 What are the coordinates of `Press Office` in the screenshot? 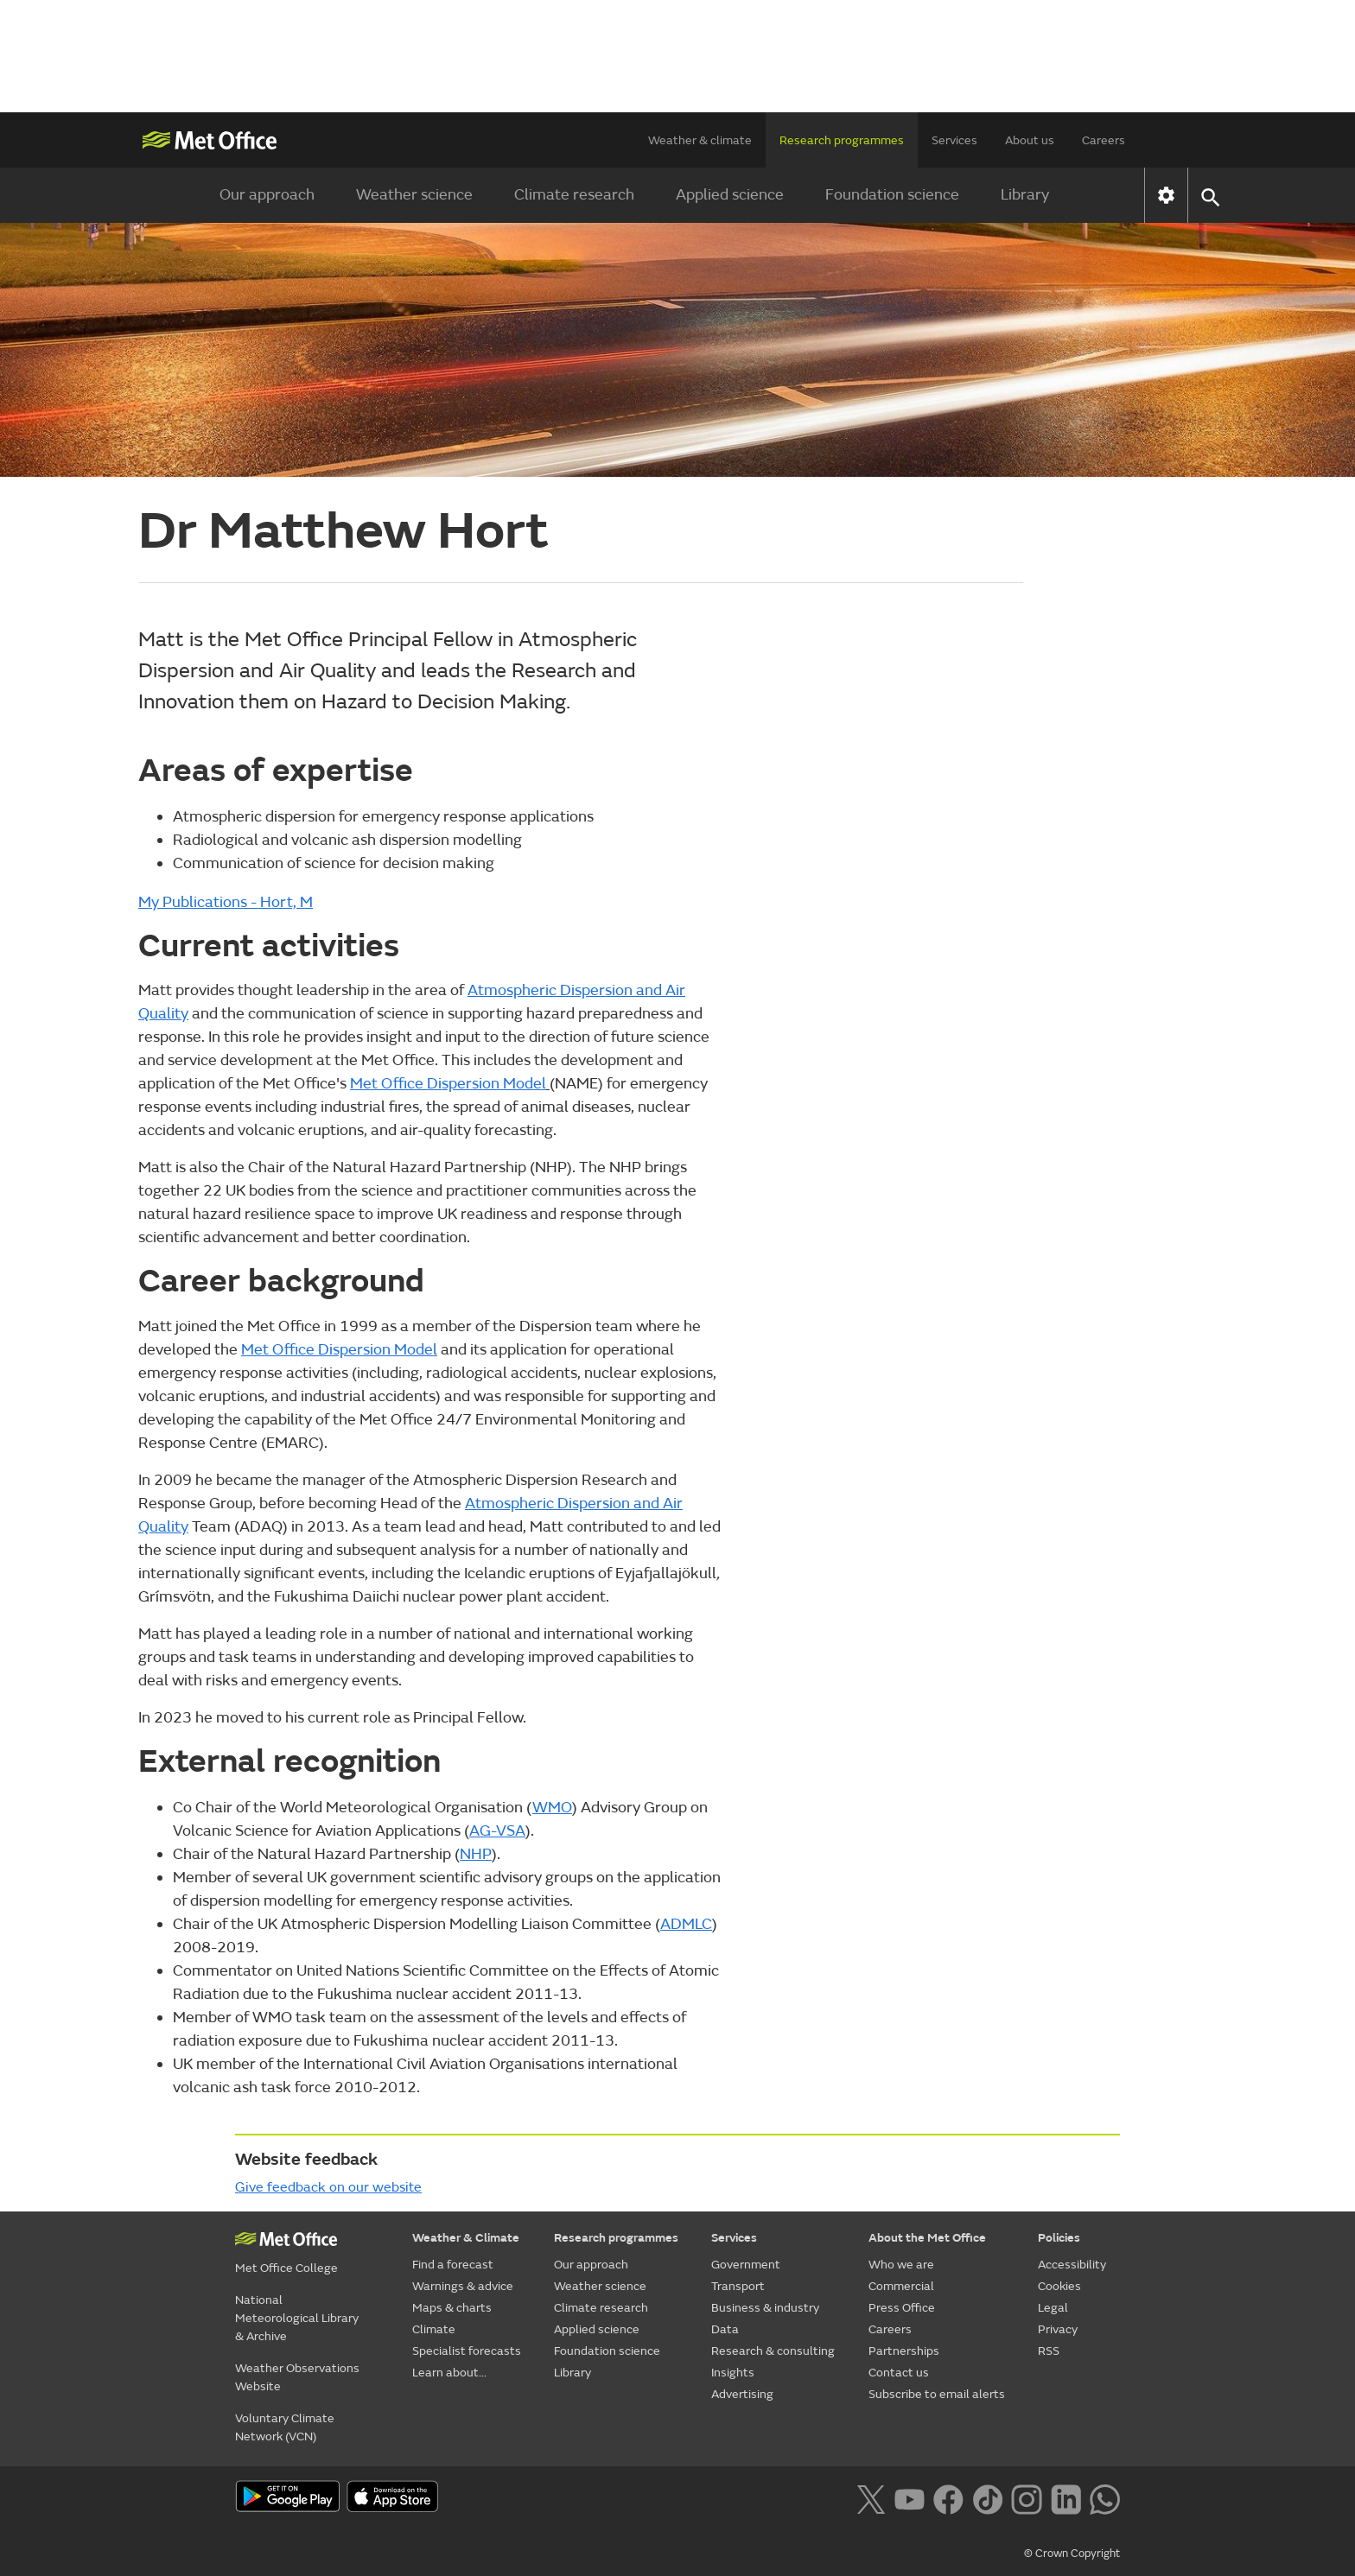 It's located at (901, 2307).